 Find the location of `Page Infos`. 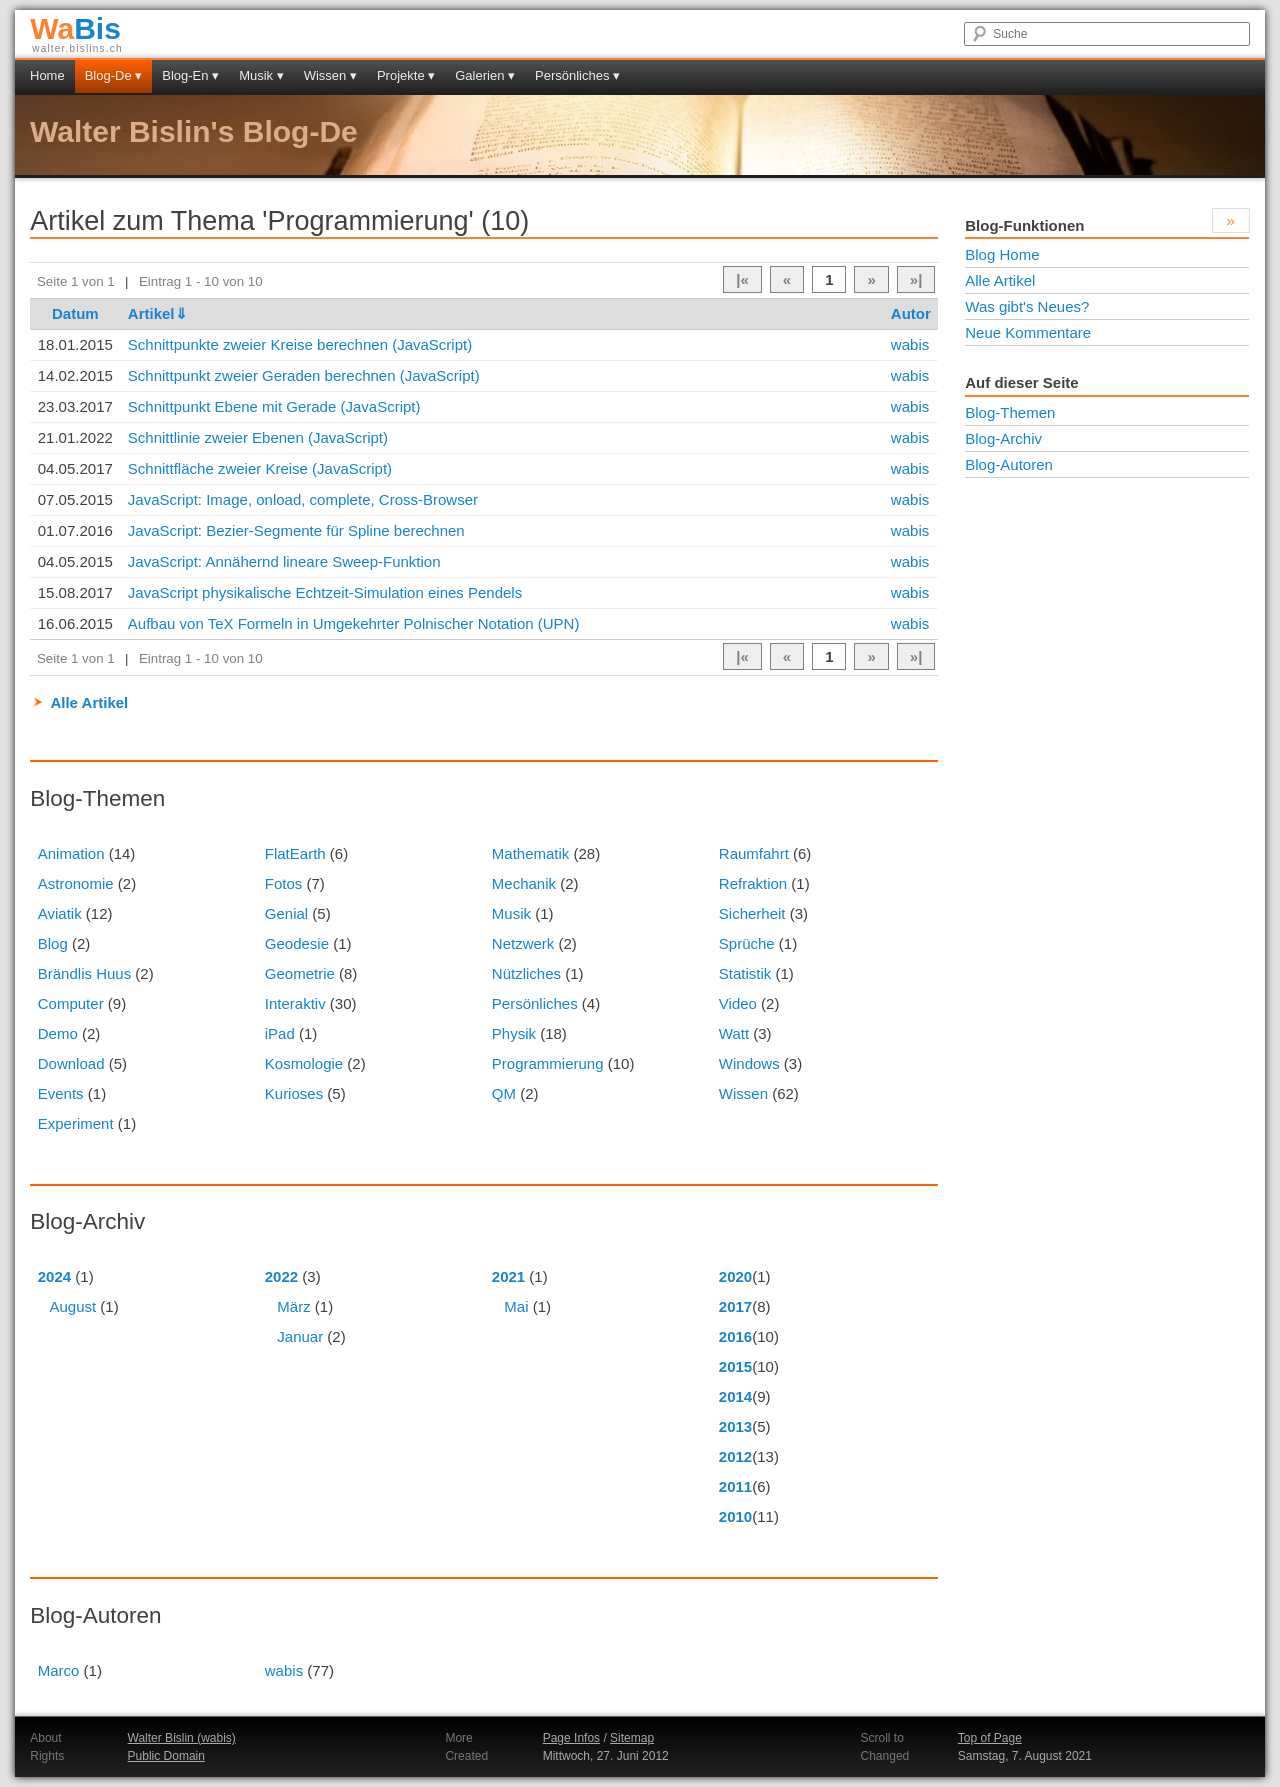

Page Infos is located at coordinates (571, 1738).